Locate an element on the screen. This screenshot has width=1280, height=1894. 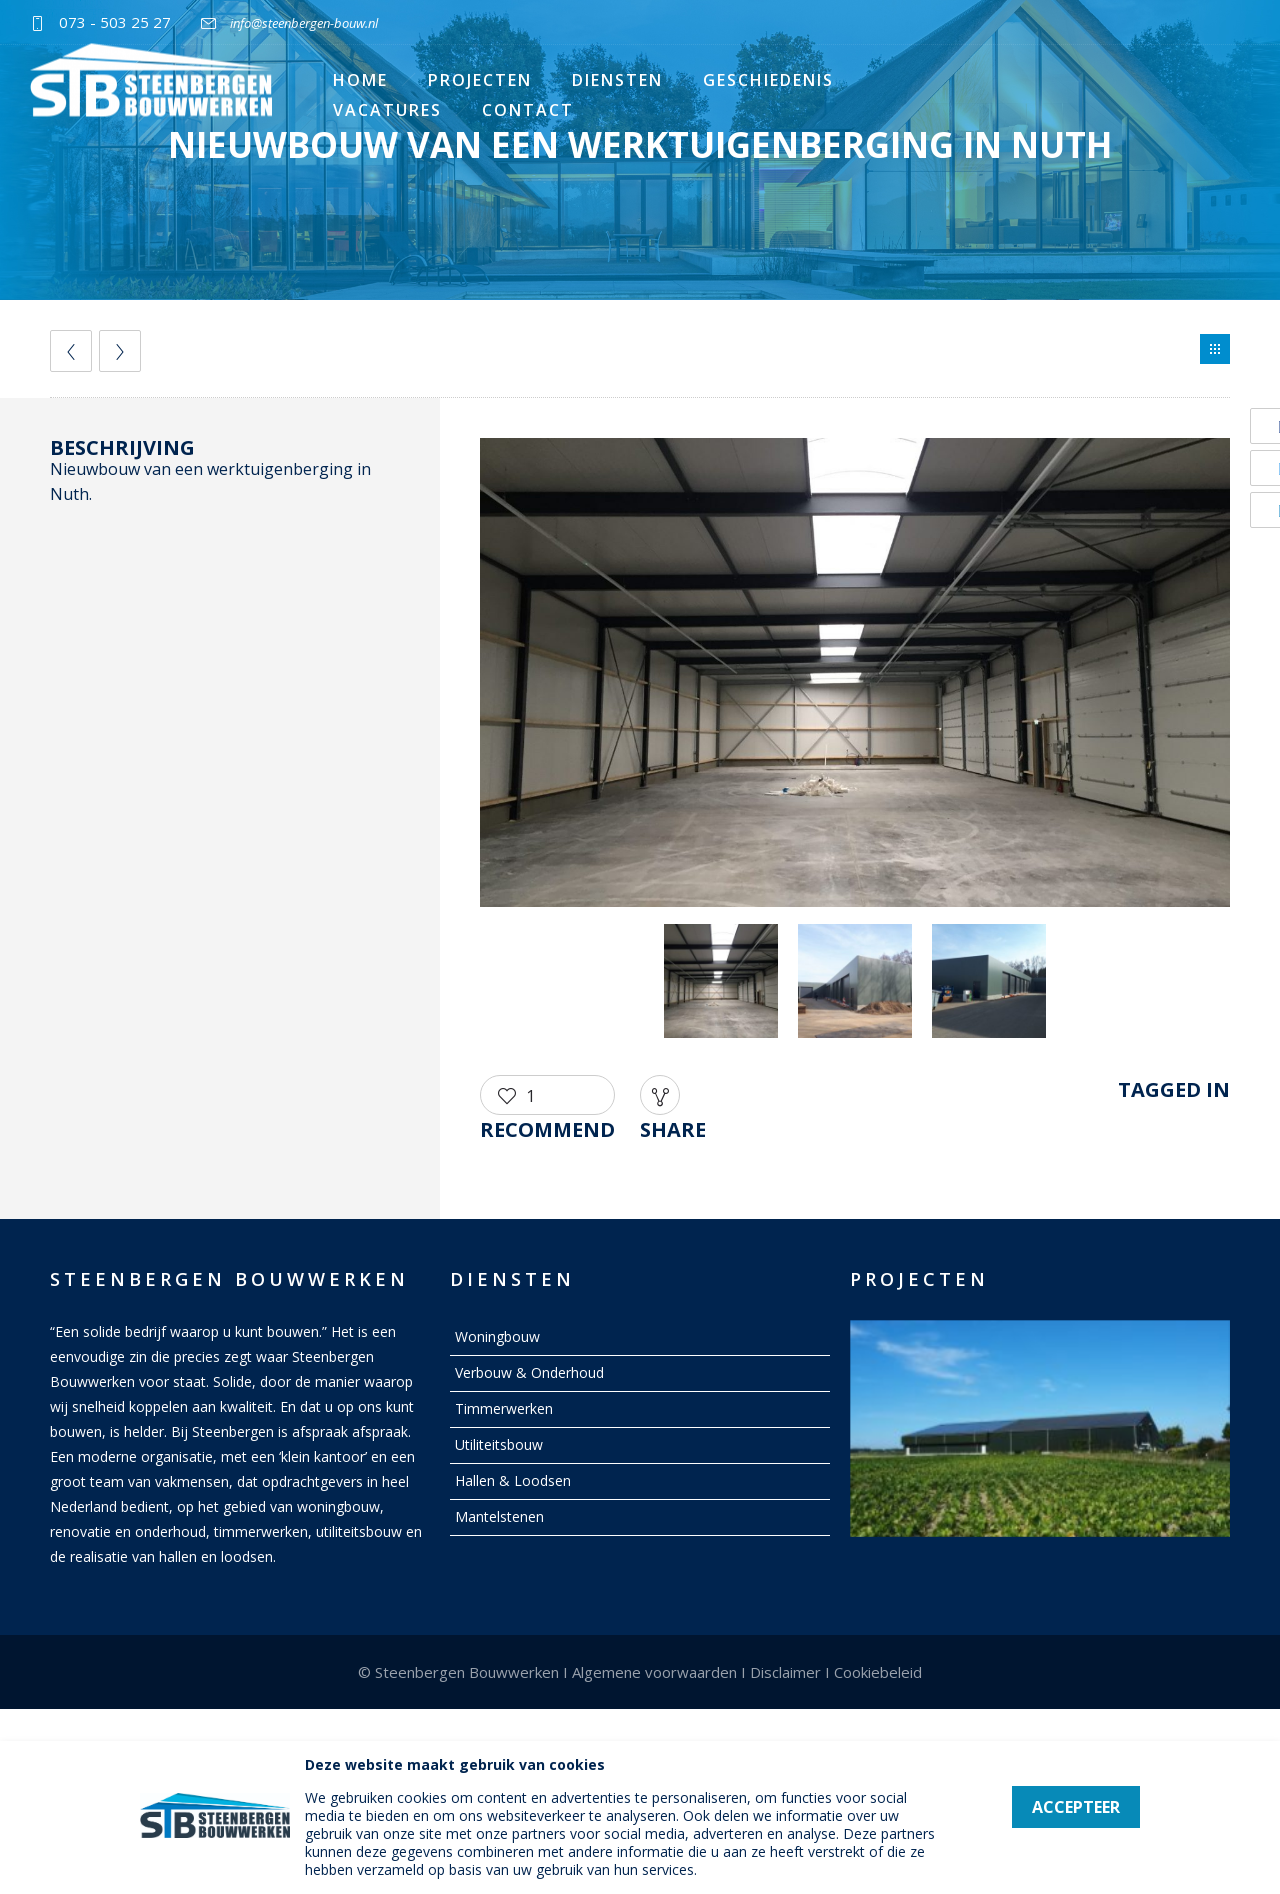
Disclaimer is located at coordinates (785, 1672).